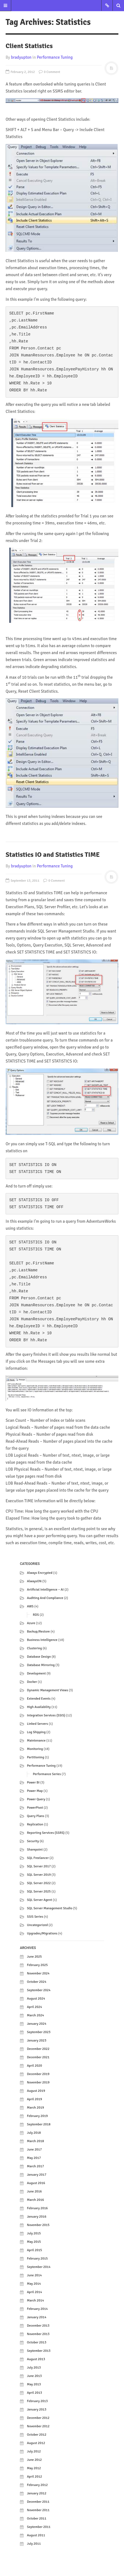 The height and width of the screenshot is (2576, 124). What do you see at coordinates (36, 2040) in the screenshot?
I see `January 2023` at bounding box center [36, 2040].